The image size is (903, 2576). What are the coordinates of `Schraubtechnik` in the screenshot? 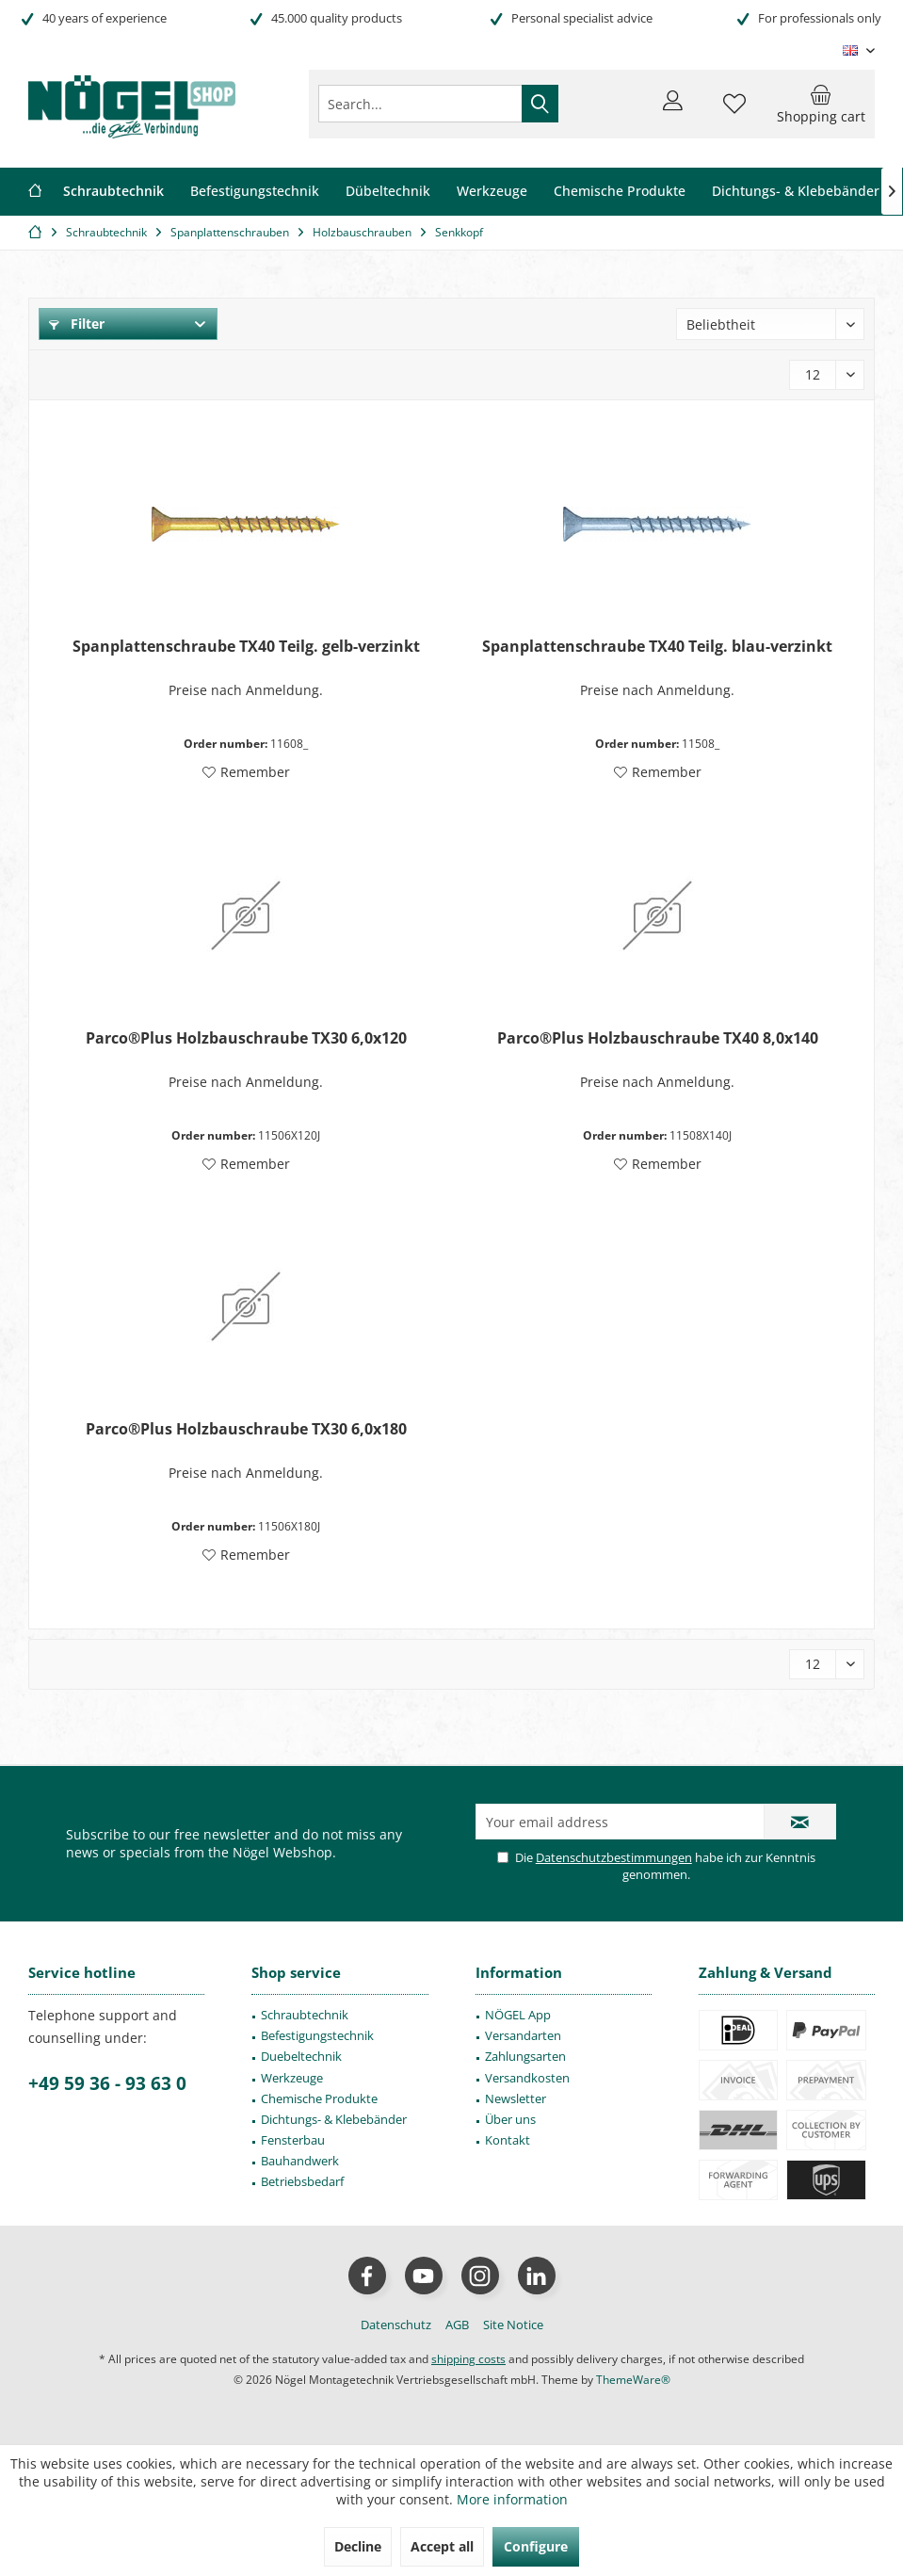 It's located at (304, 2014).